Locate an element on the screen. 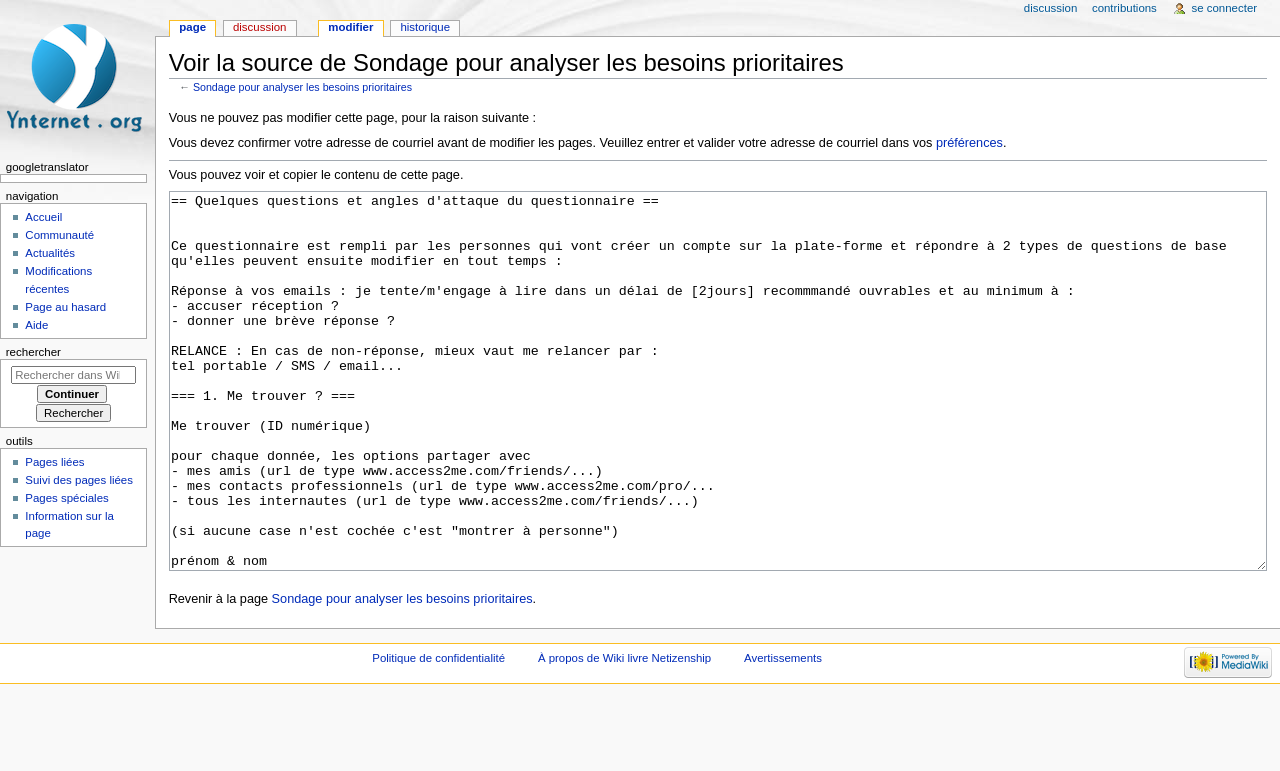 The image size is (1280, 771). Historique is located at coordinates (425, 27).